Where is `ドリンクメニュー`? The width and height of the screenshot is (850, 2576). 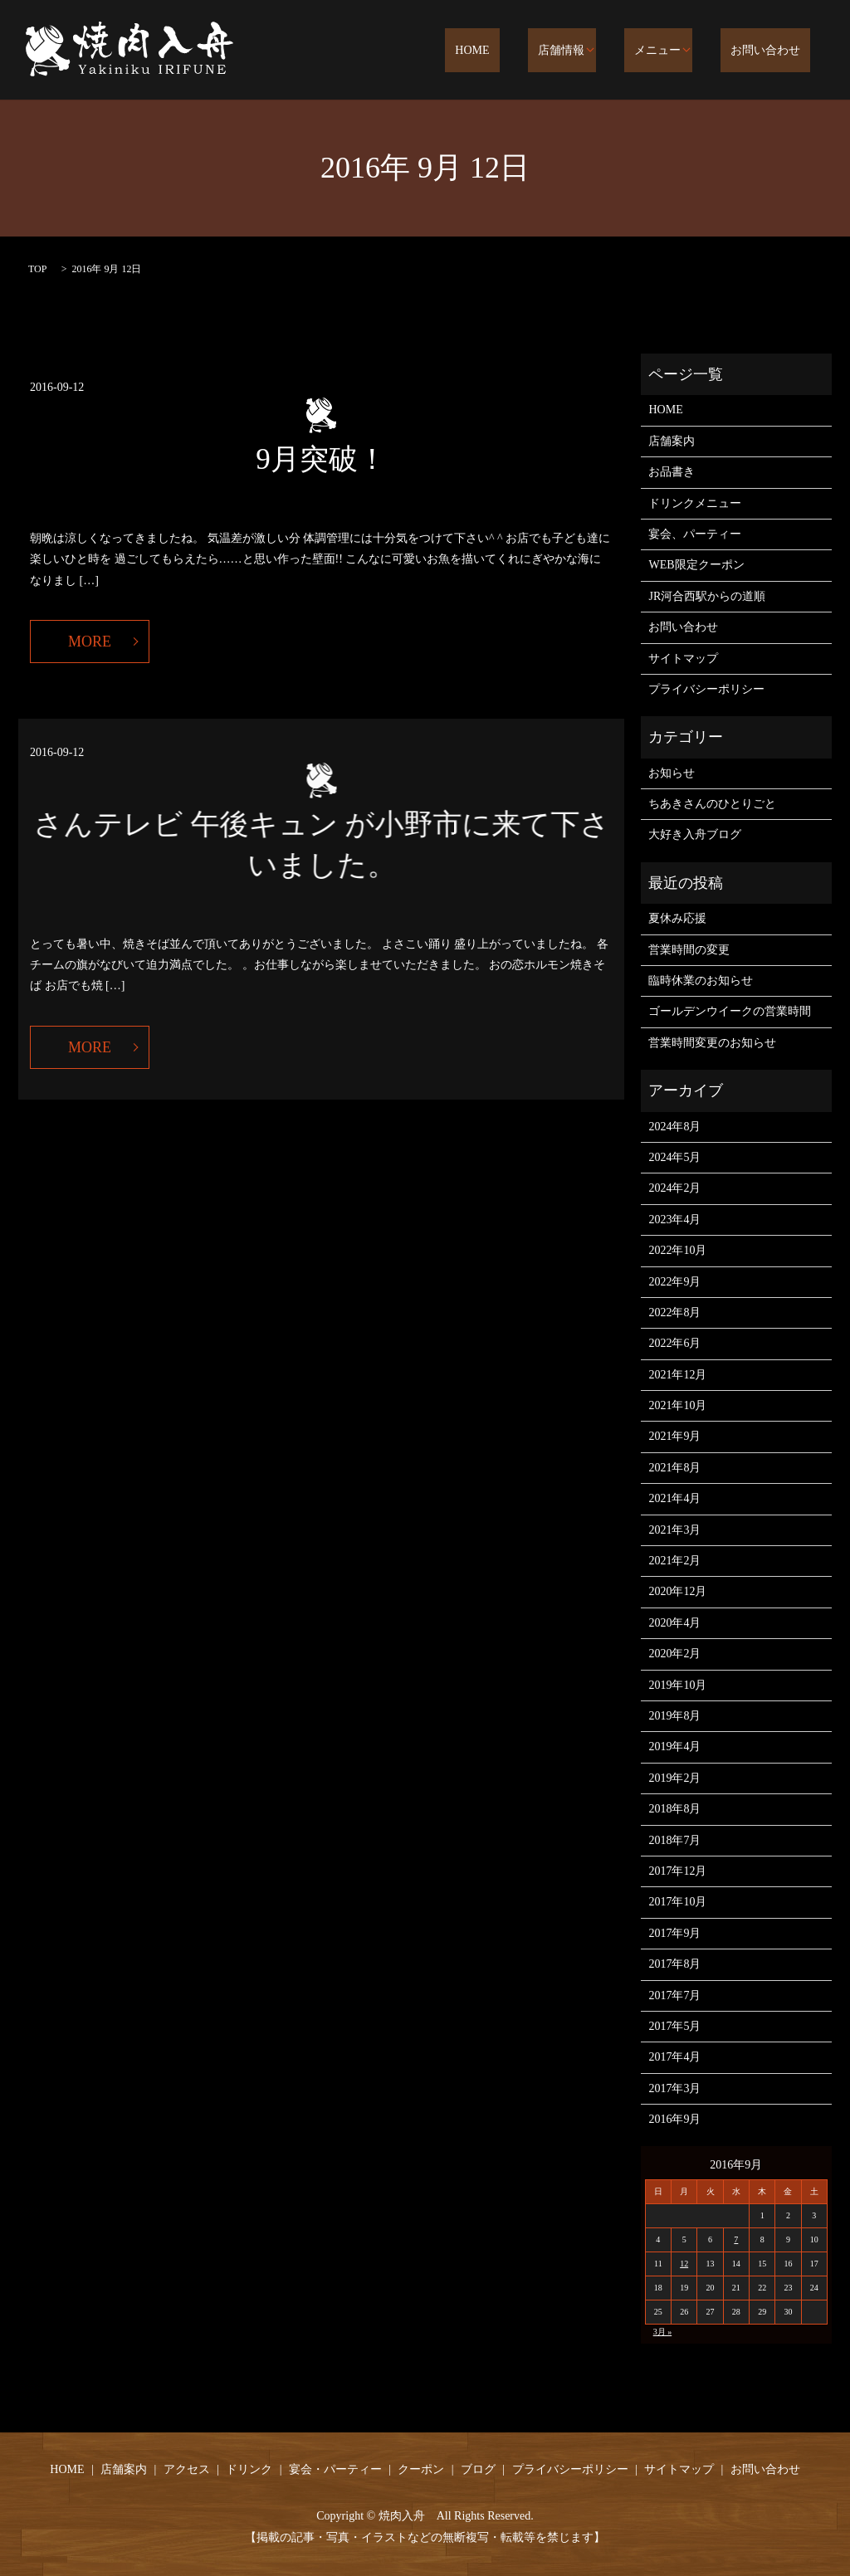
ドリンクメニュー is located at coordinates (694, 503).